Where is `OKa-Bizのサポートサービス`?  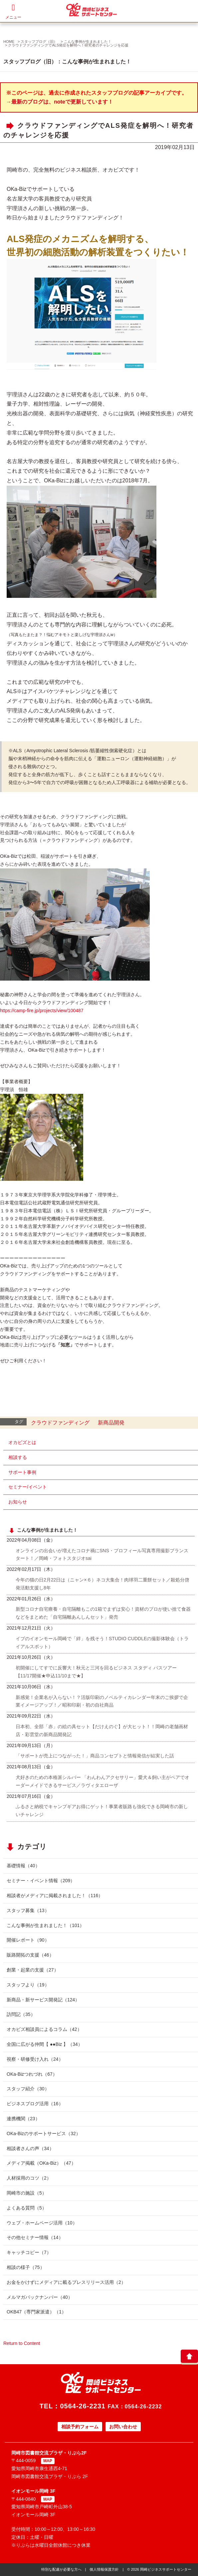
OKa-Bizのサポートサービス is located at coordinates (44, 2133).